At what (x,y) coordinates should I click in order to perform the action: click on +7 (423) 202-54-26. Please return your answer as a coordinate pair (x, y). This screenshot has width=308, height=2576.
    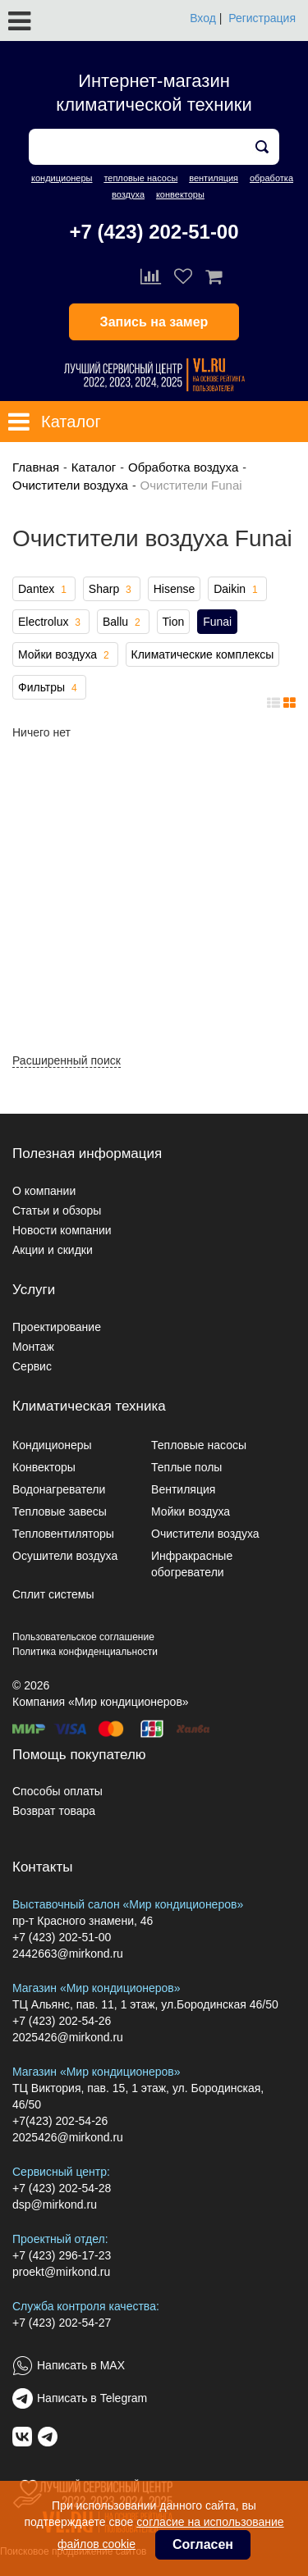
    Looking at the image, I should click on (61, 2020).